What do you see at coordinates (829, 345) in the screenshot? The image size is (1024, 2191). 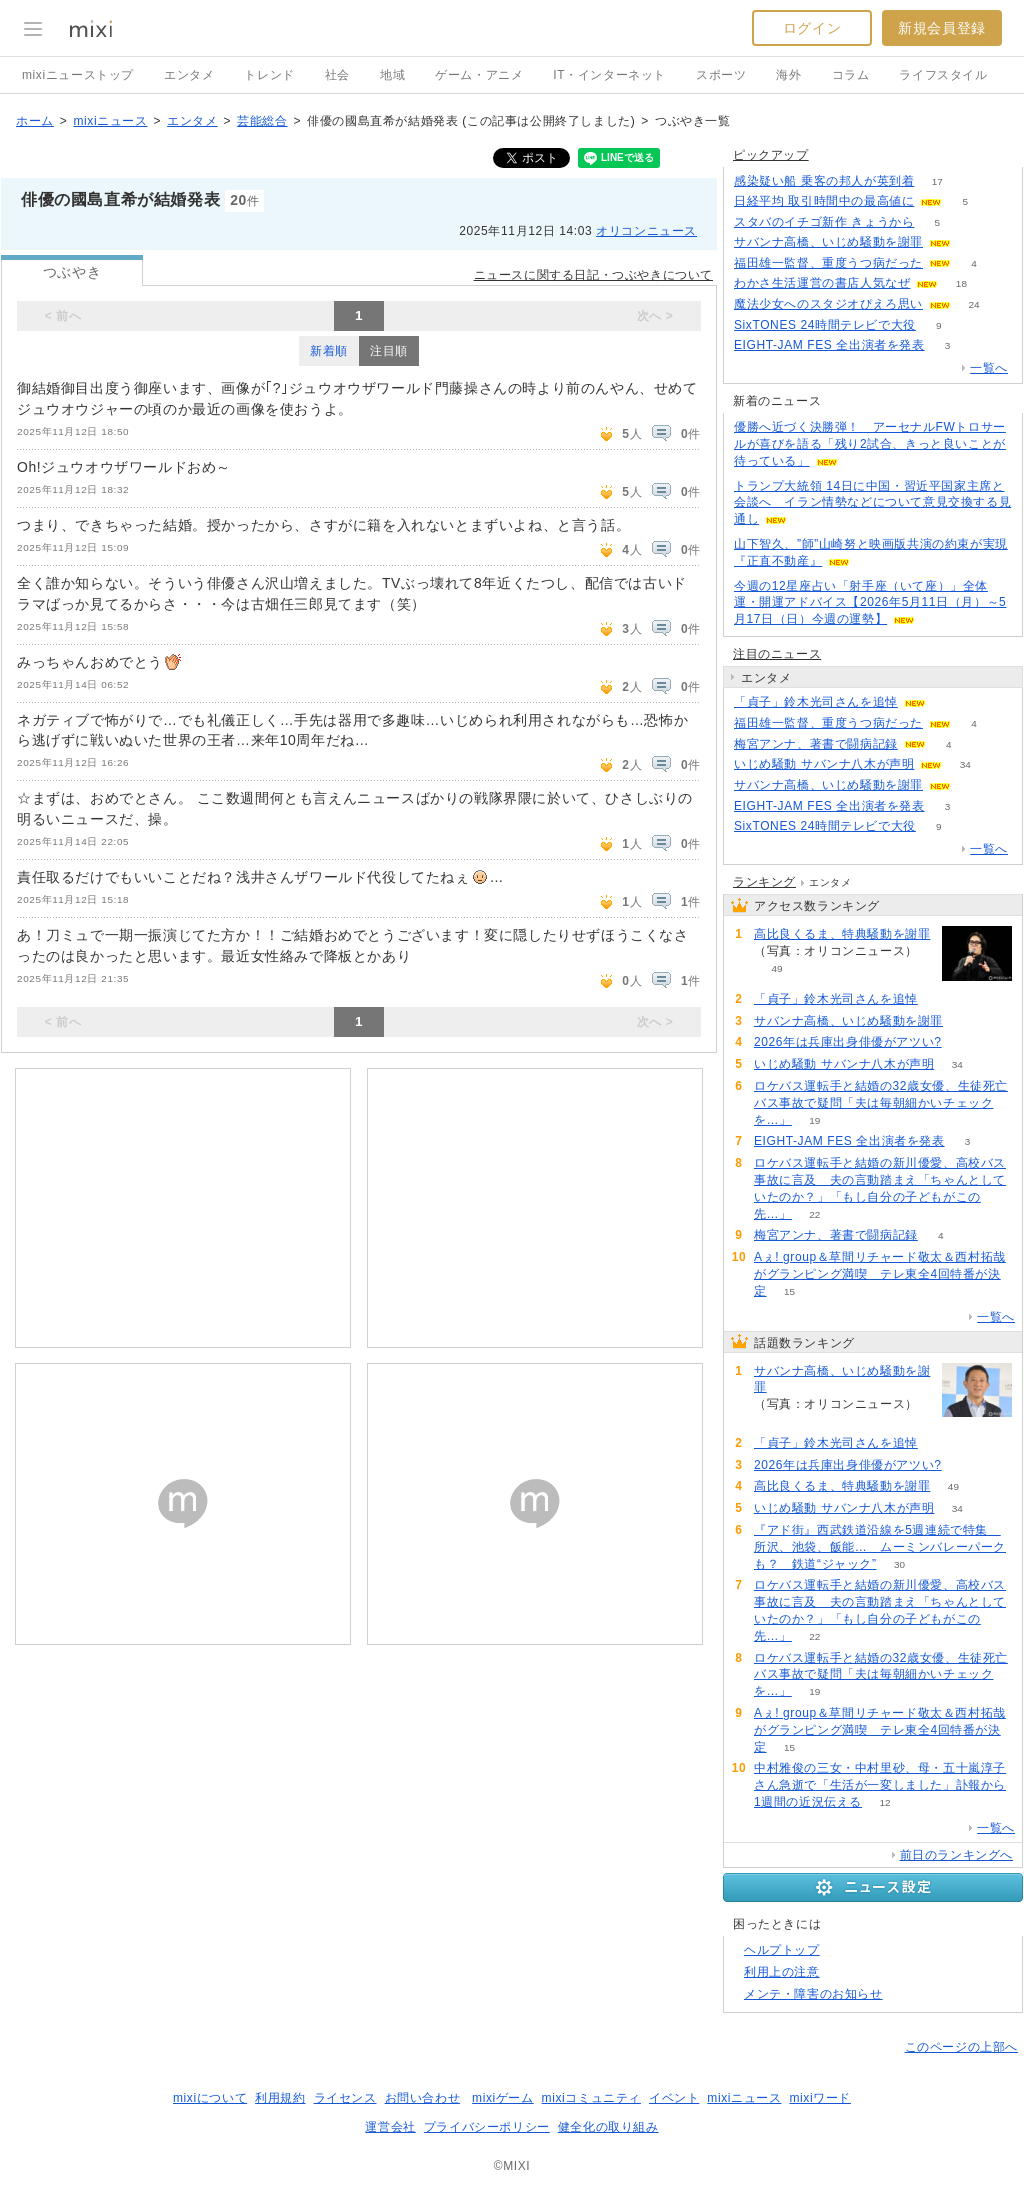 I see `EIGHT-JAM FES 全出演者を発表` at bounding box center [829, 345].